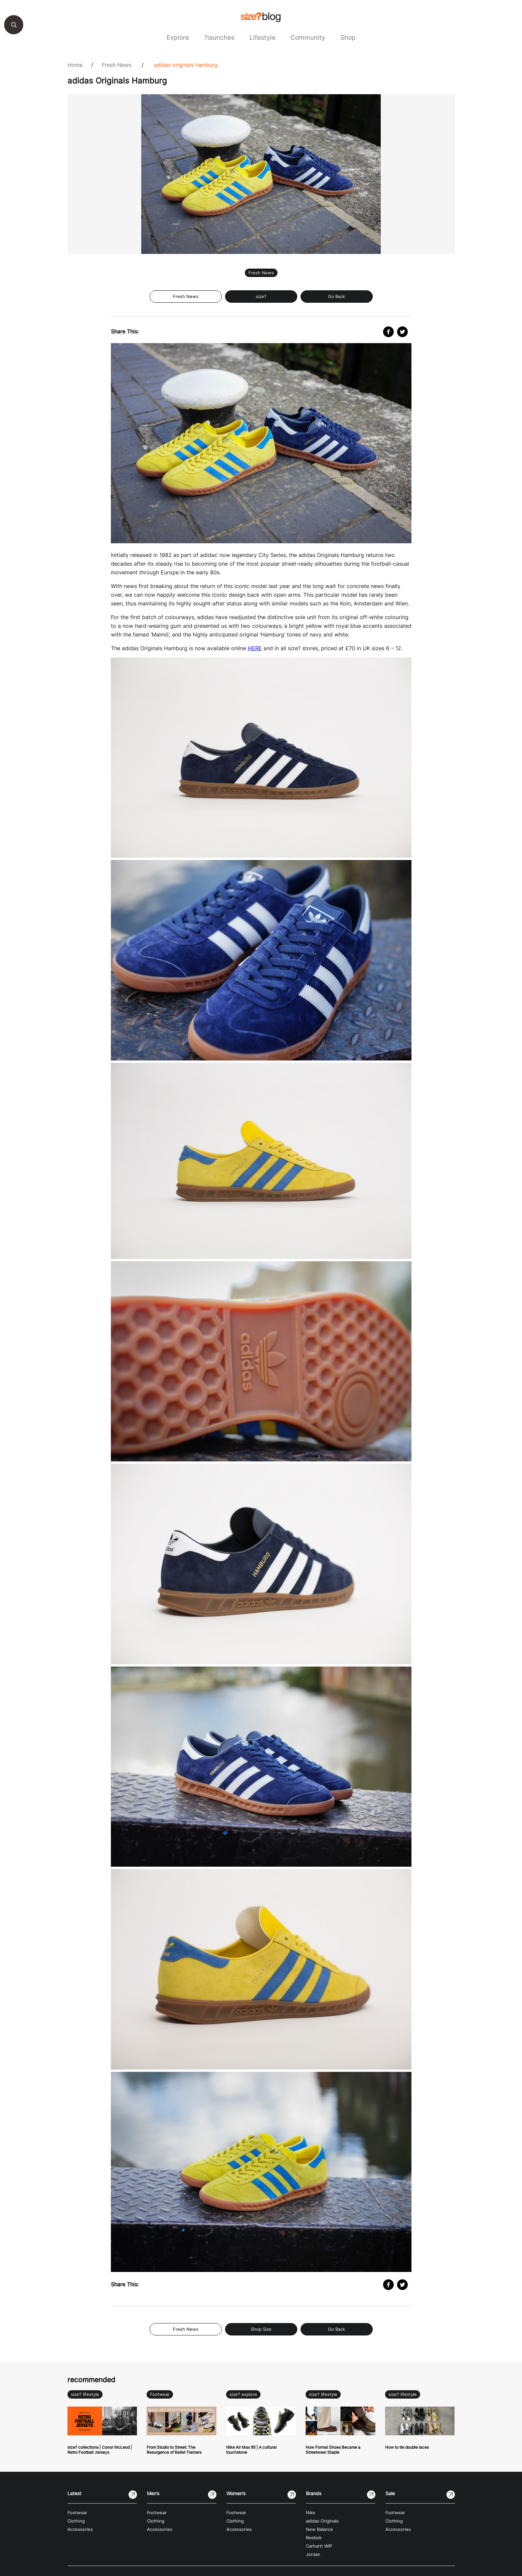 The image size is (522, 2576). I want to click on size?, so click(261, 296).